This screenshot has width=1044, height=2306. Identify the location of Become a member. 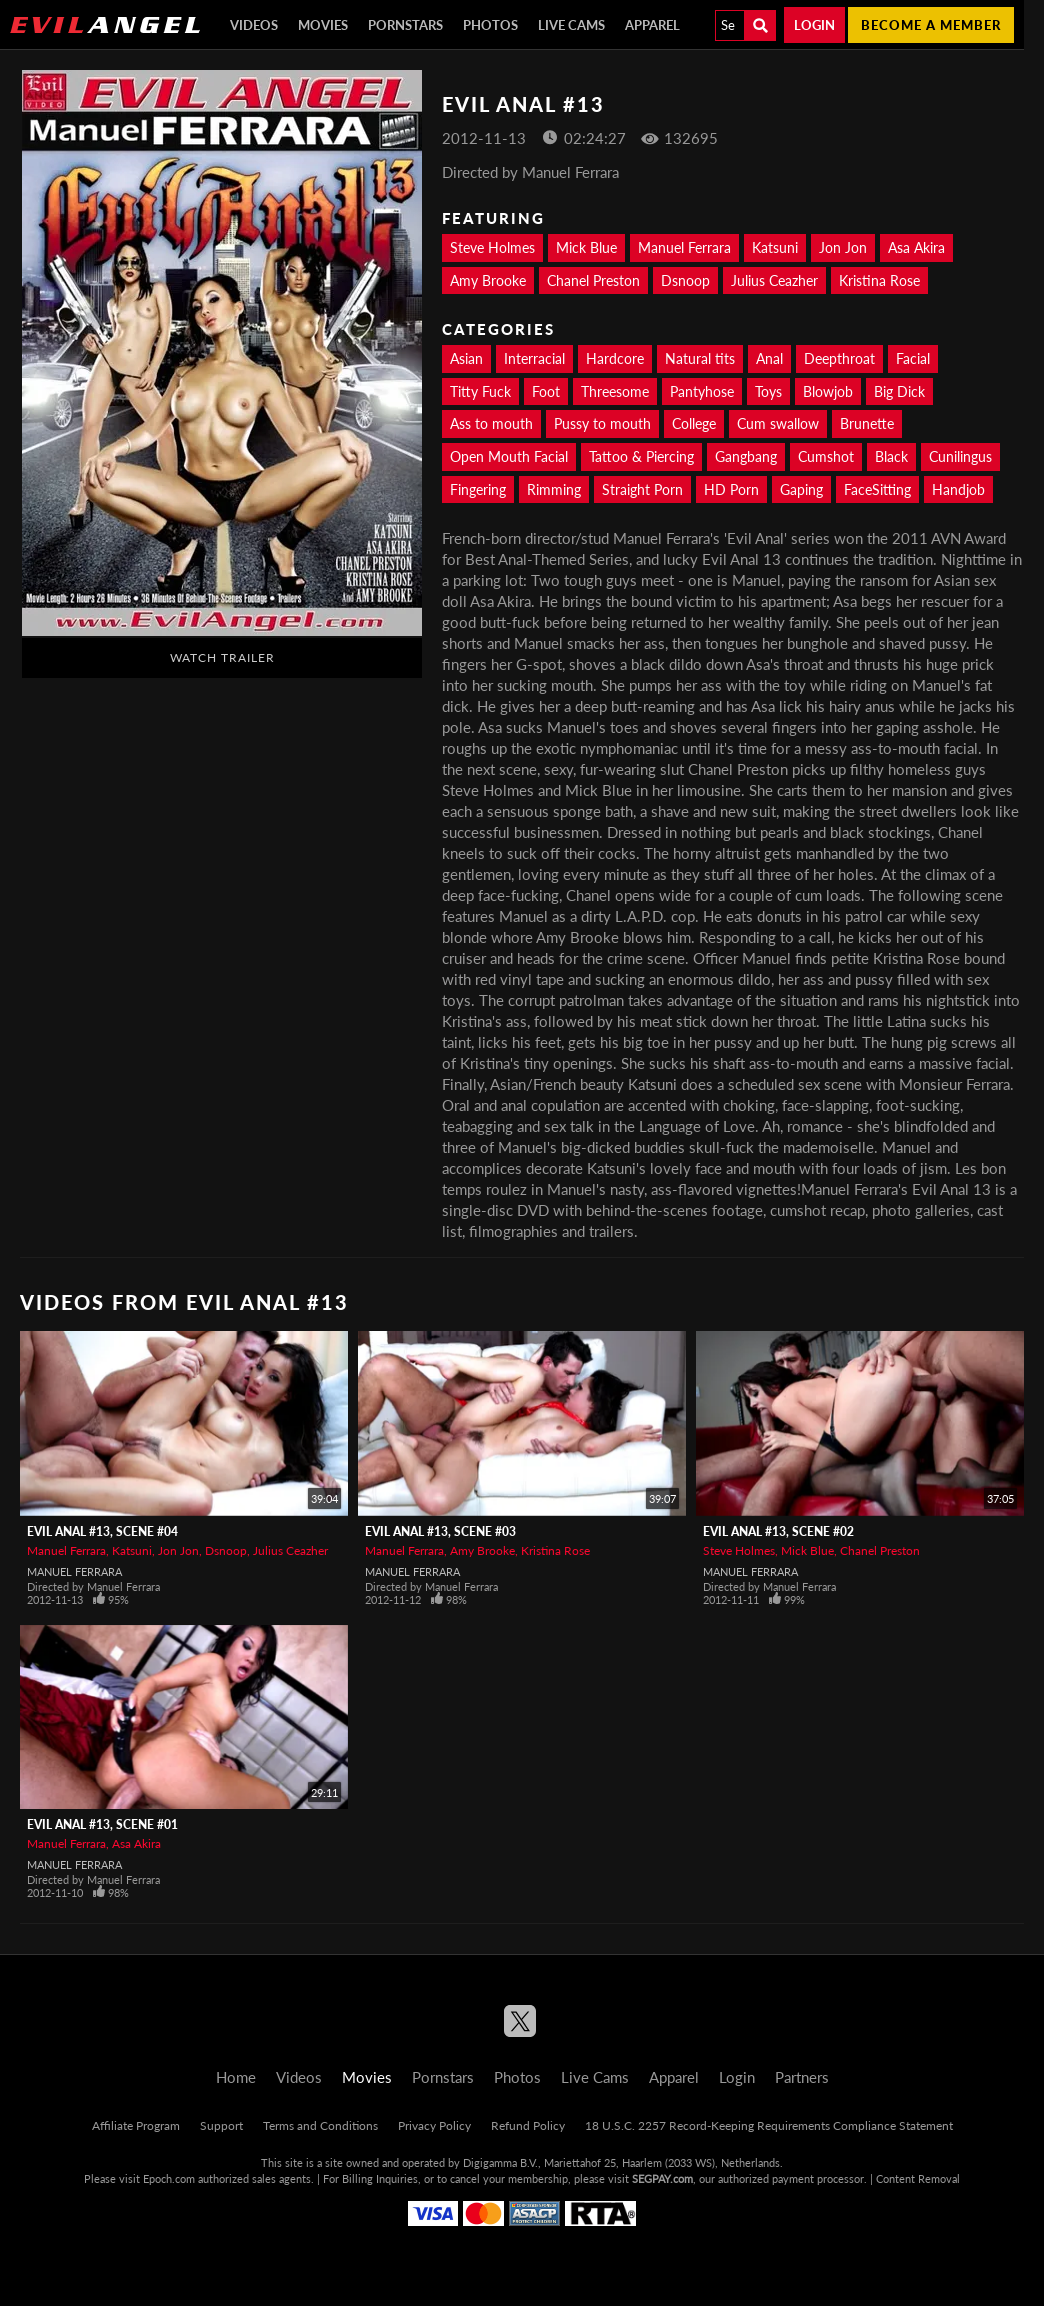
(931, 25).